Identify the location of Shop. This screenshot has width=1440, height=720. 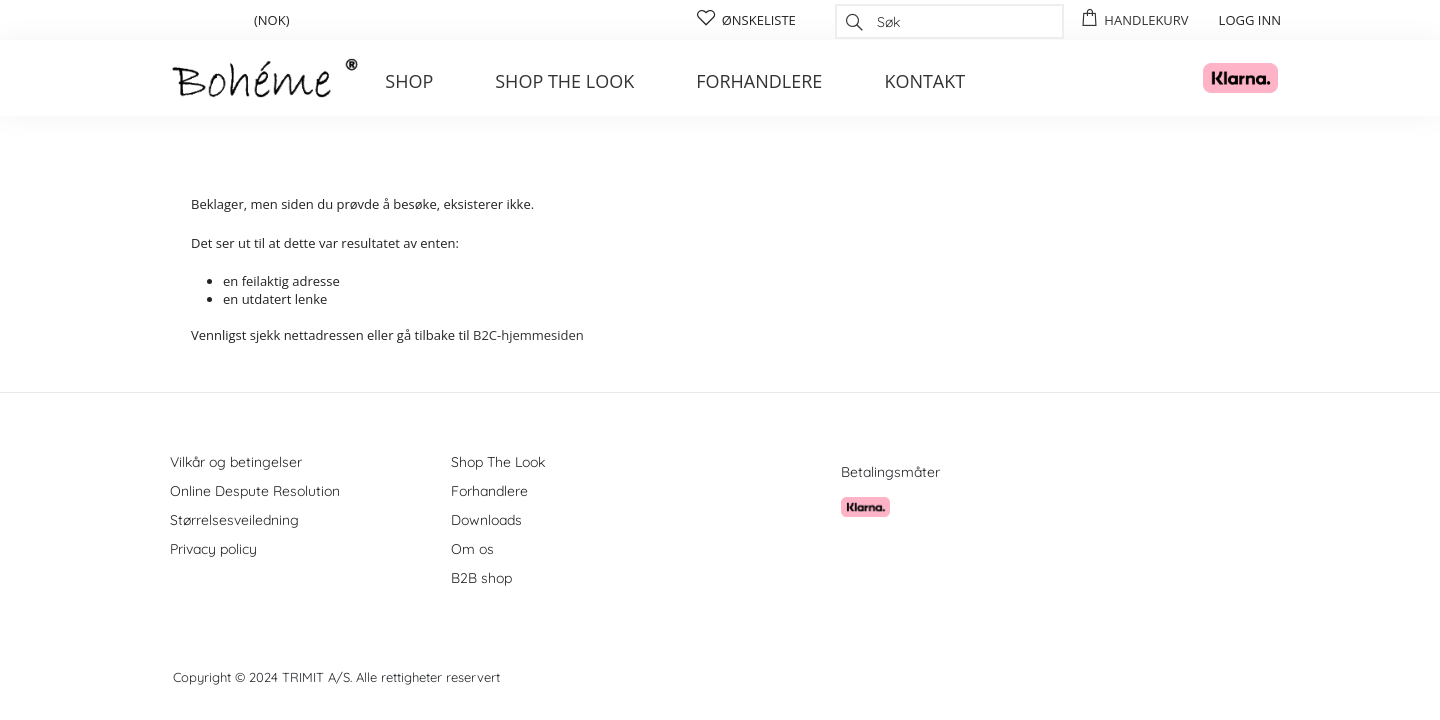
(409, 81).